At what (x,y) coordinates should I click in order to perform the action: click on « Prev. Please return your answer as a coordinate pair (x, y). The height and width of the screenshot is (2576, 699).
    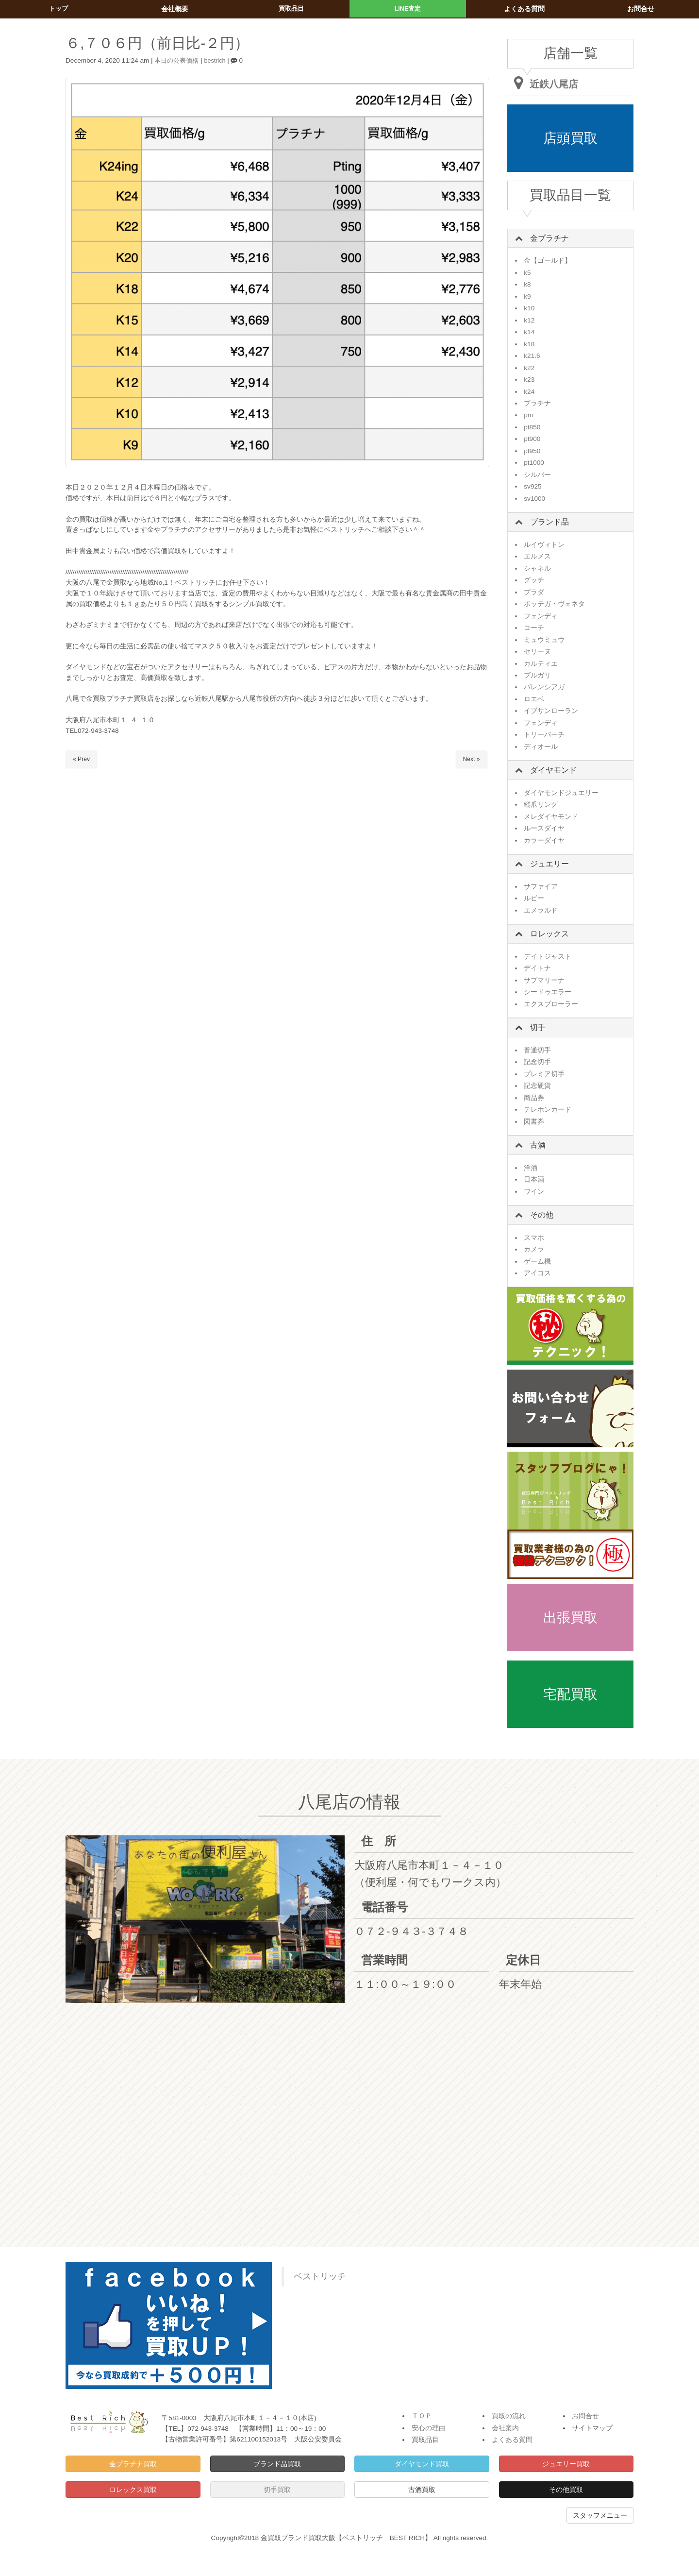
    Looking at the image, I should click on (82, 759).